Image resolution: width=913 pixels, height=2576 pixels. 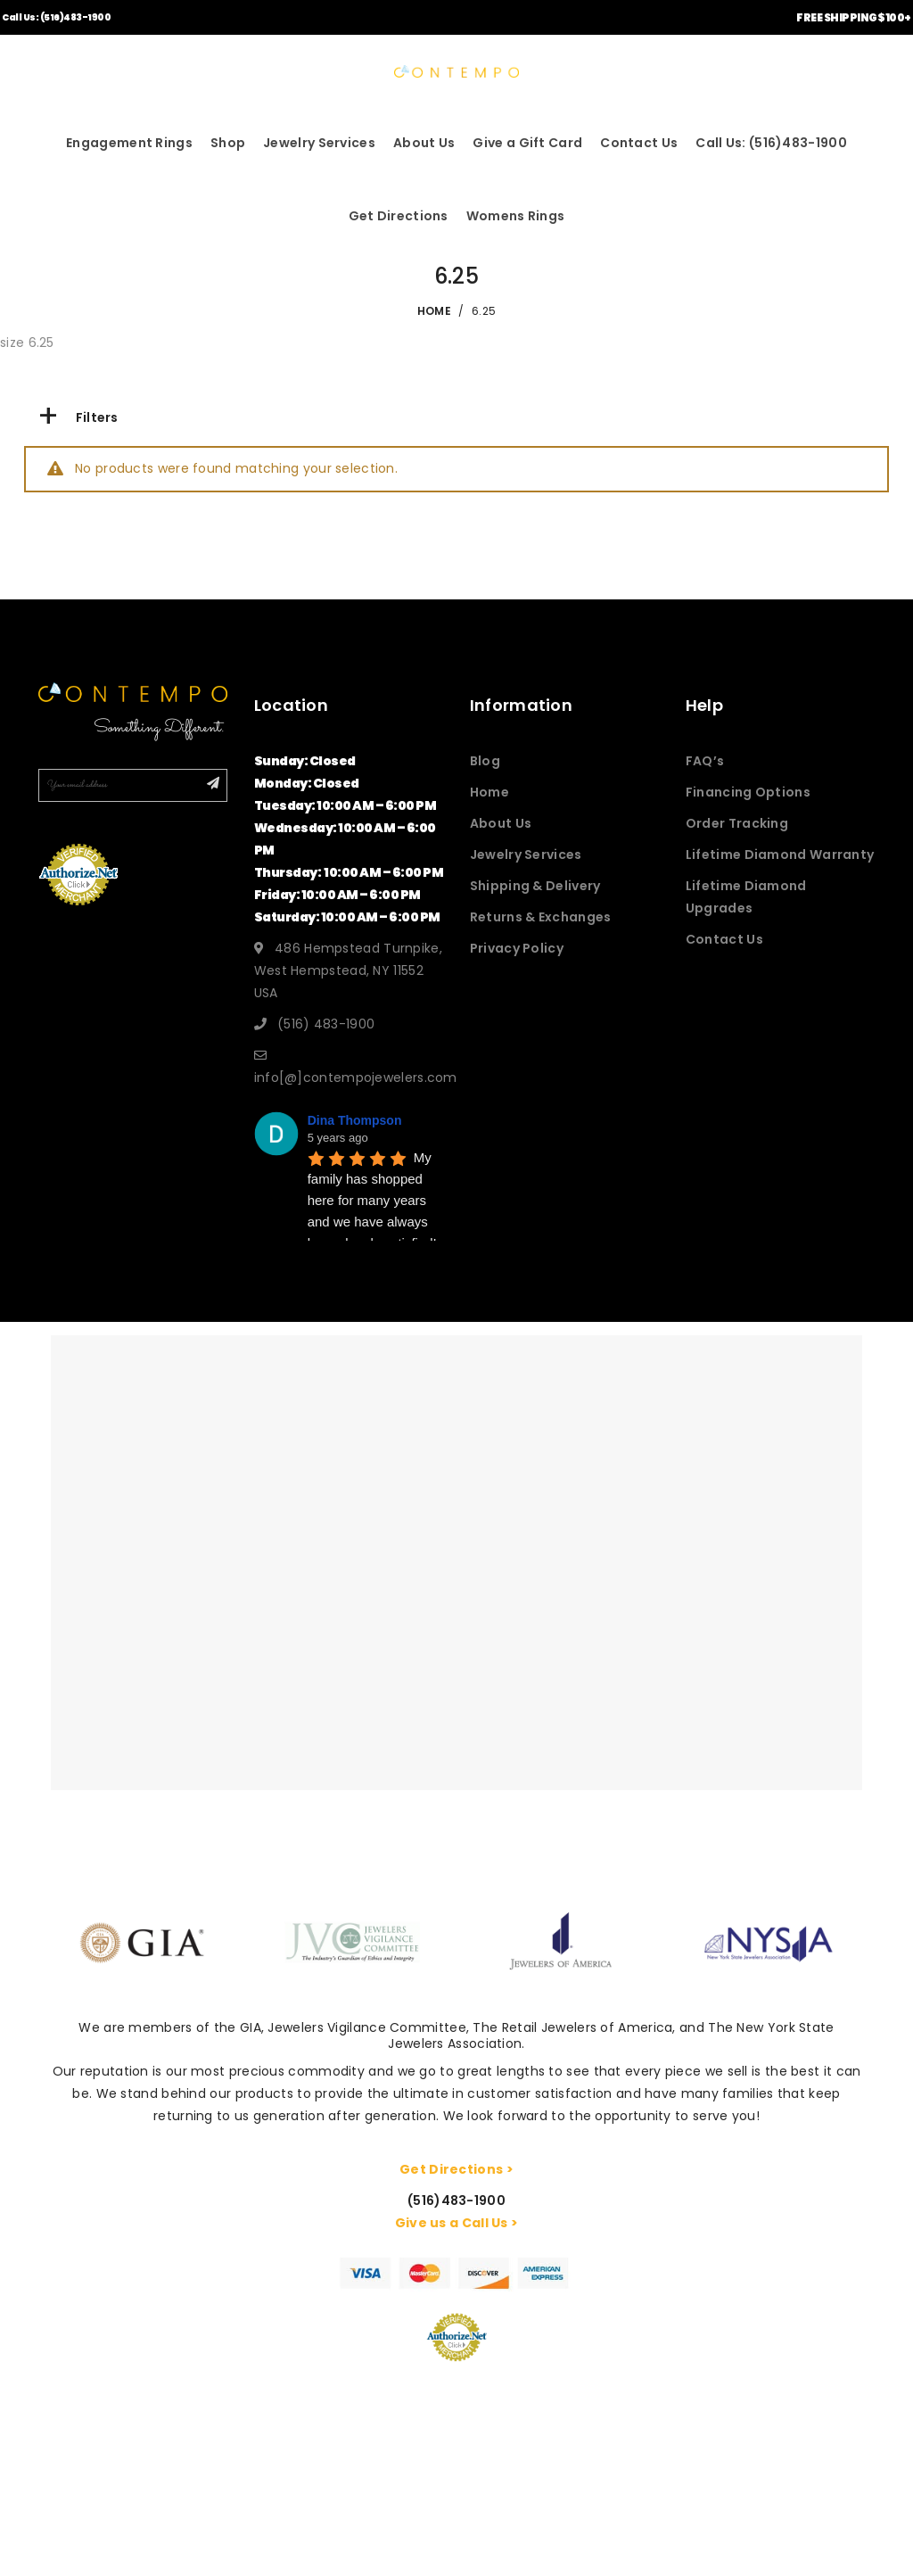 What do you see at coordinates (355, 1120) in the screenshot?
I see `Dina Thompson` at bounding box center [355, 1120].